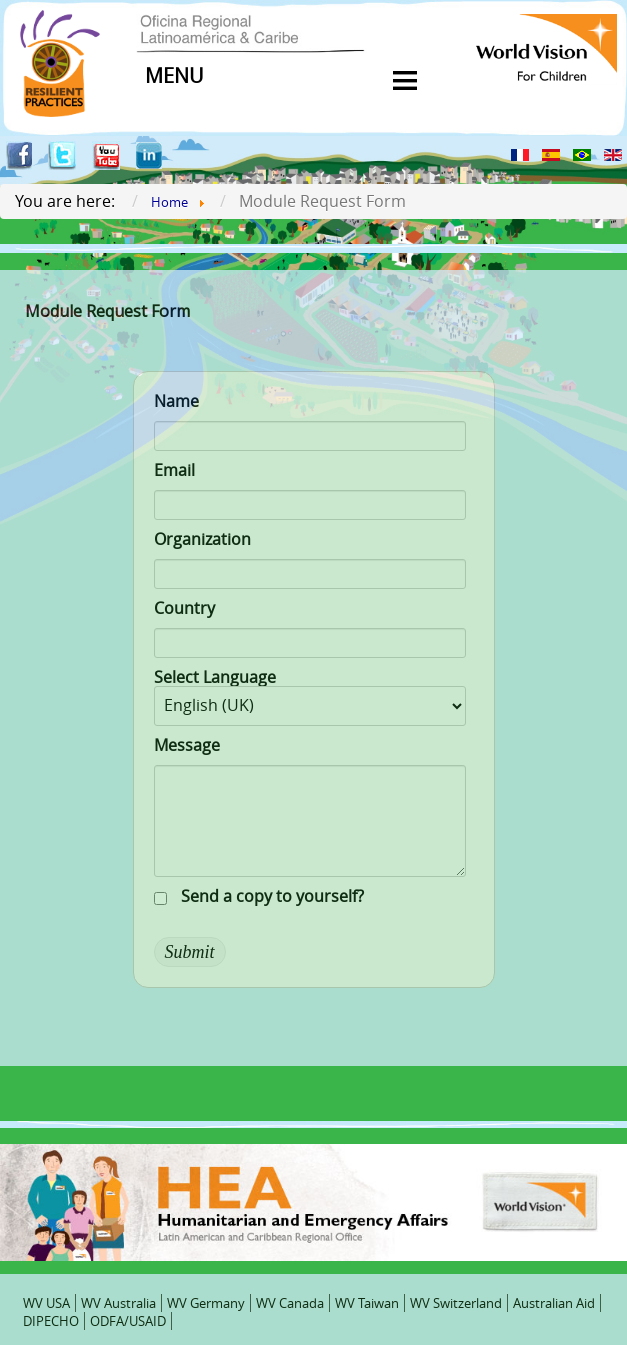 The image size is (627, 1345). I want to click on MENU, so click(174, 75).